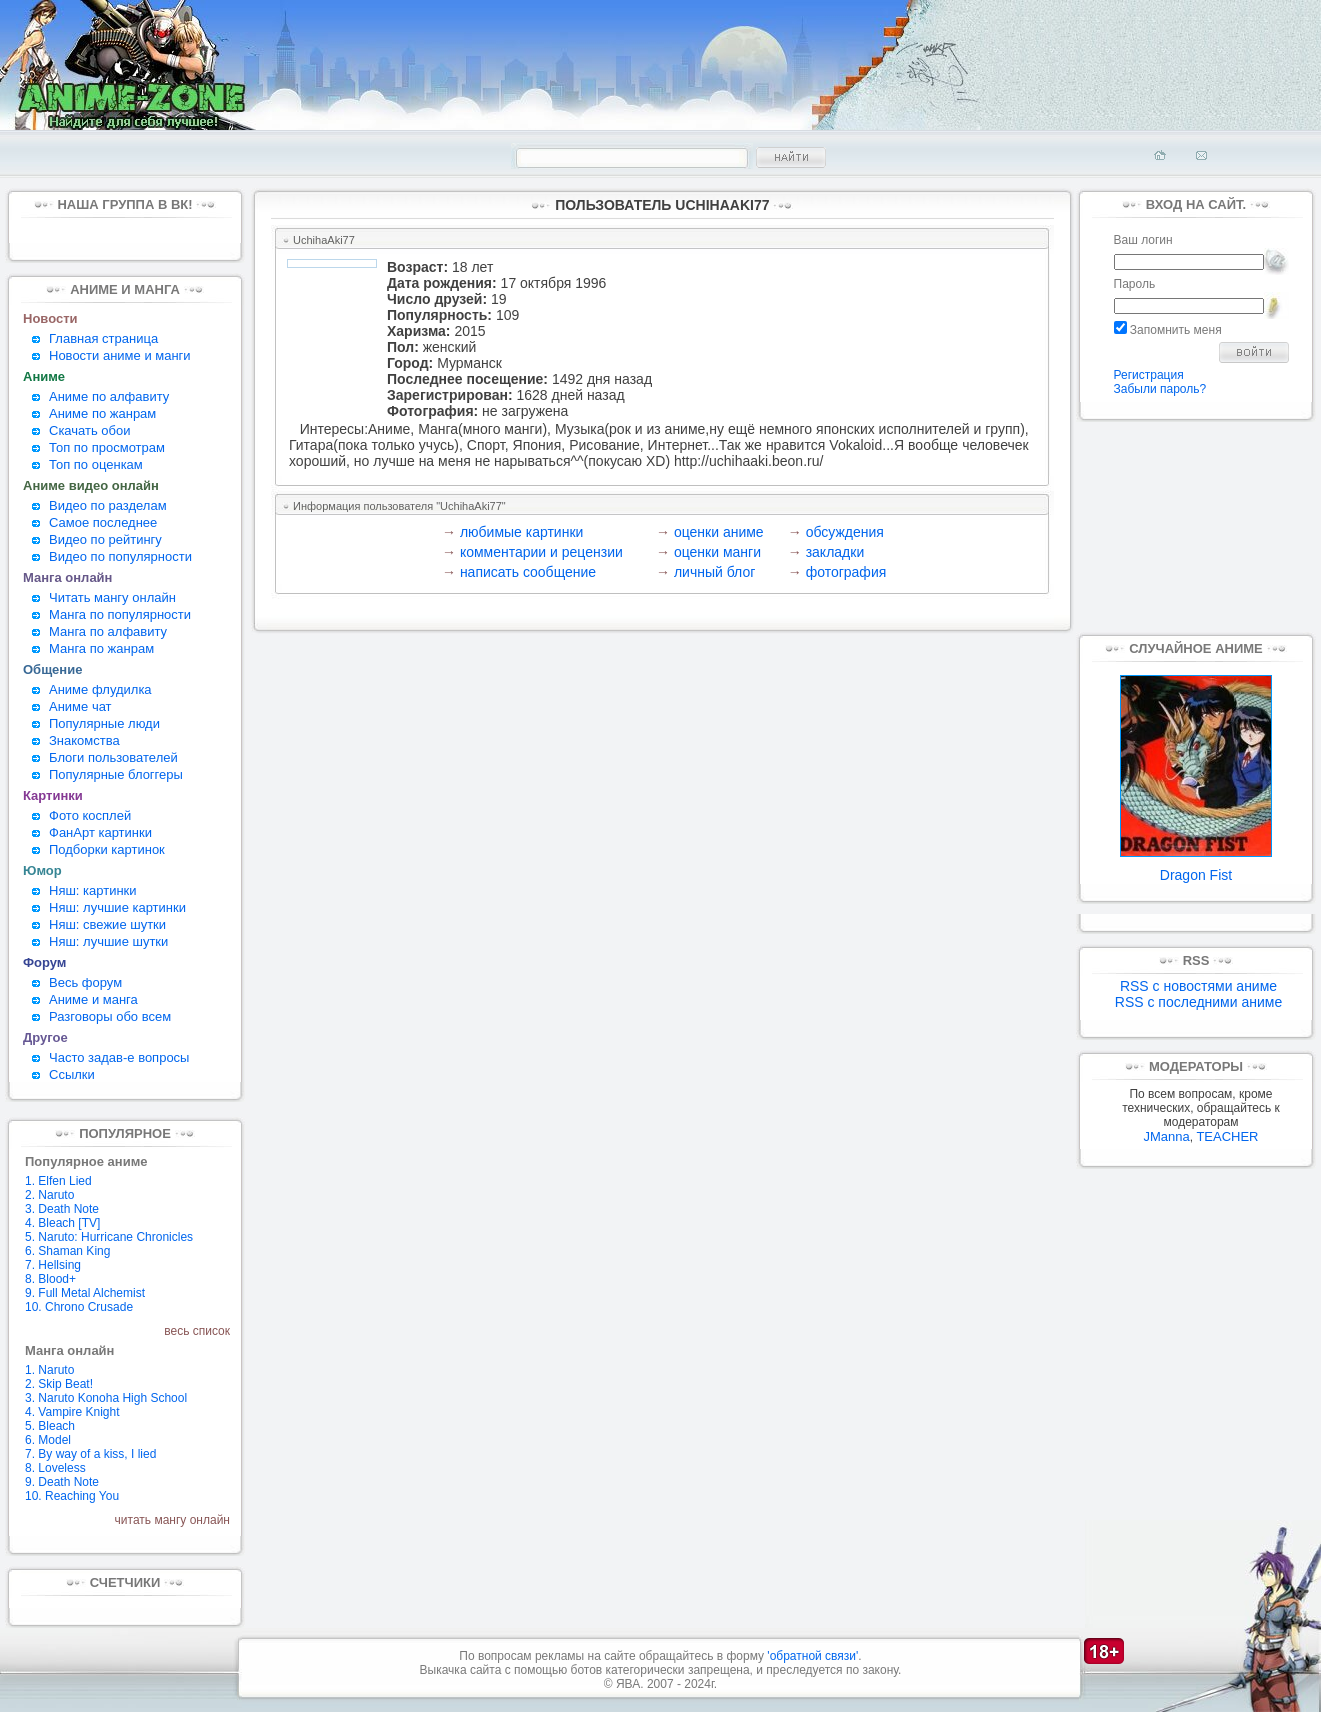 This screenshot has height=1712, width=1321. I want to click on Dragon Fist, so click(1196, 868).